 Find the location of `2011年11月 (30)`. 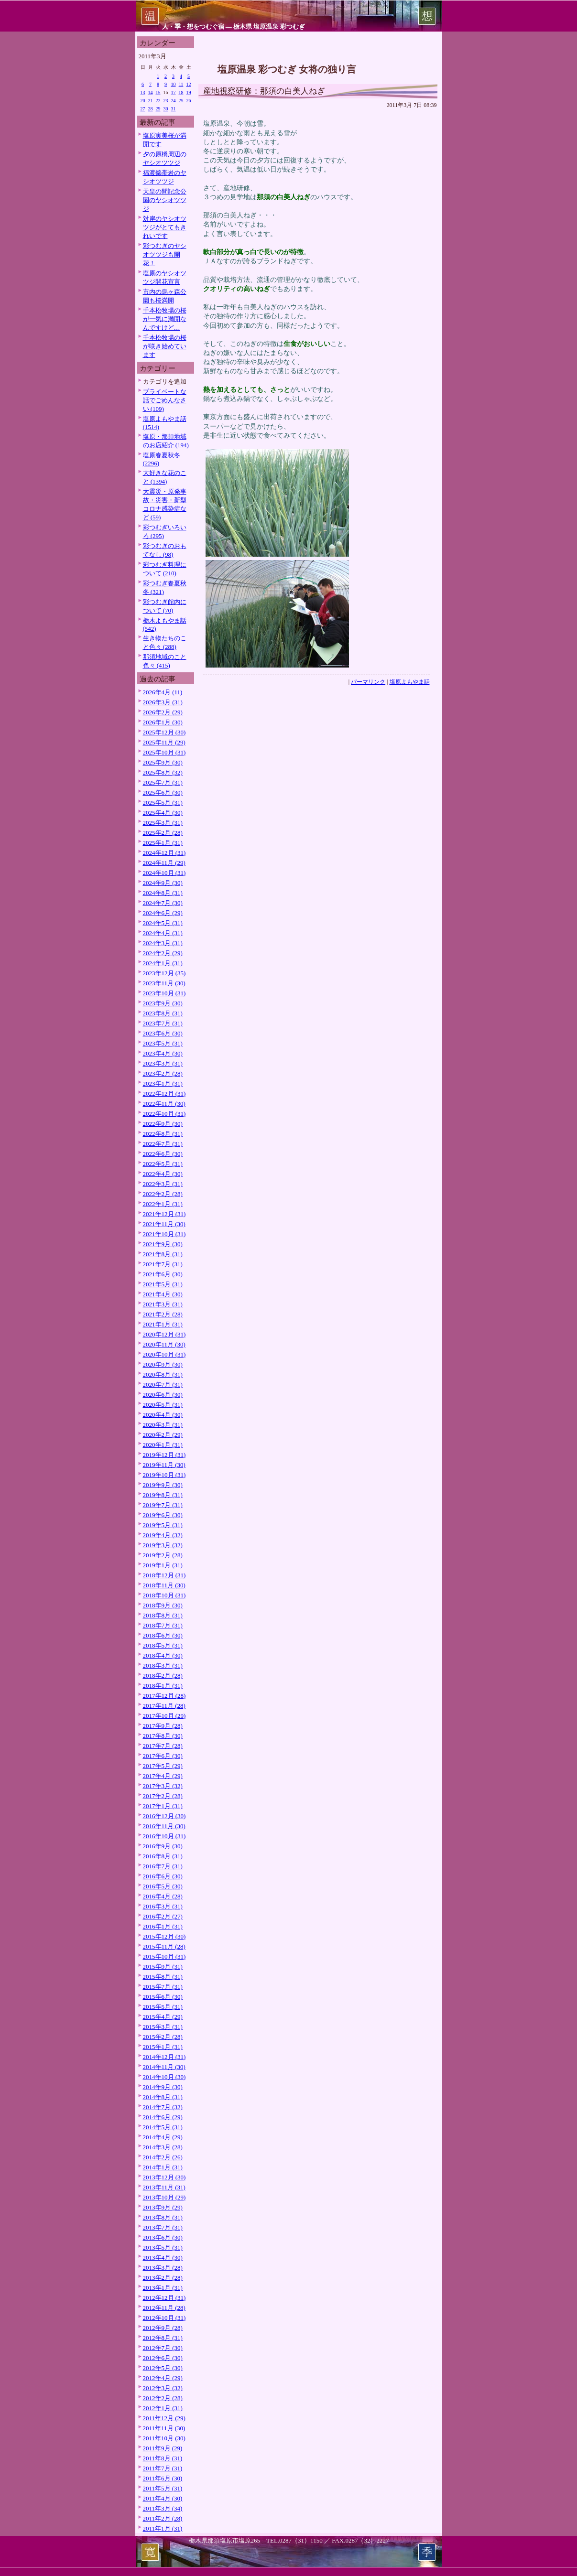

2011年11月 (30) is located at coordinates (164, 2428).